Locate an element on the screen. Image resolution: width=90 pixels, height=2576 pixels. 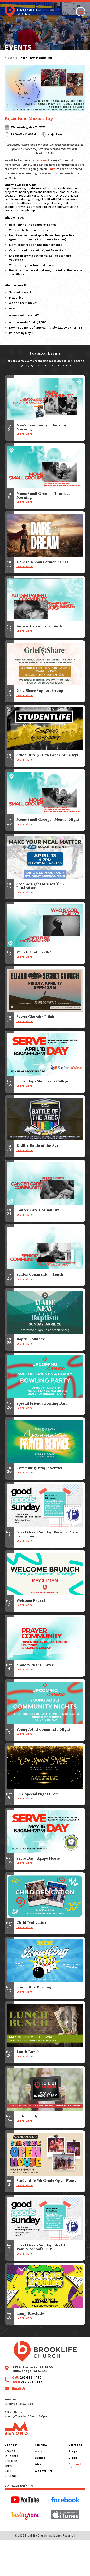
Care is located at coordinates (8, 2506).